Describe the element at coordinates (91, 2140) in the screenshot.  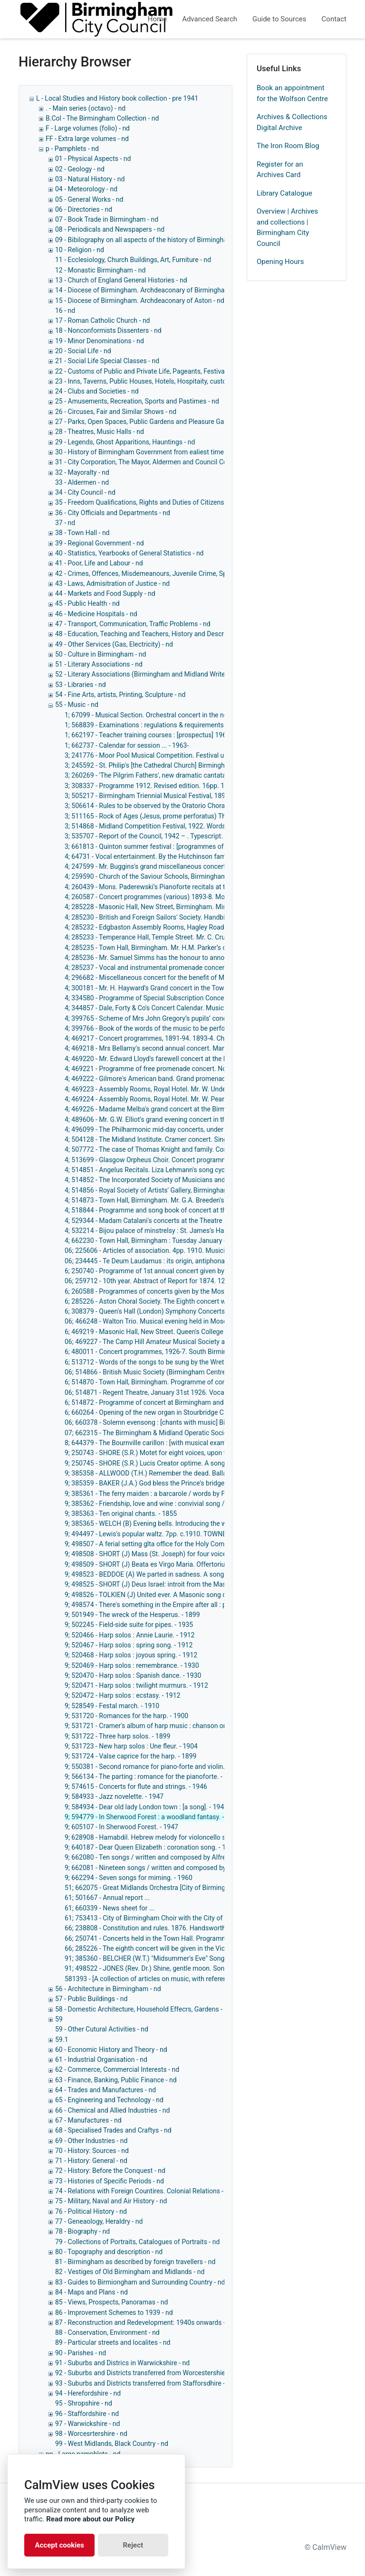
I see `69 - Other Industries - nd` at that location.